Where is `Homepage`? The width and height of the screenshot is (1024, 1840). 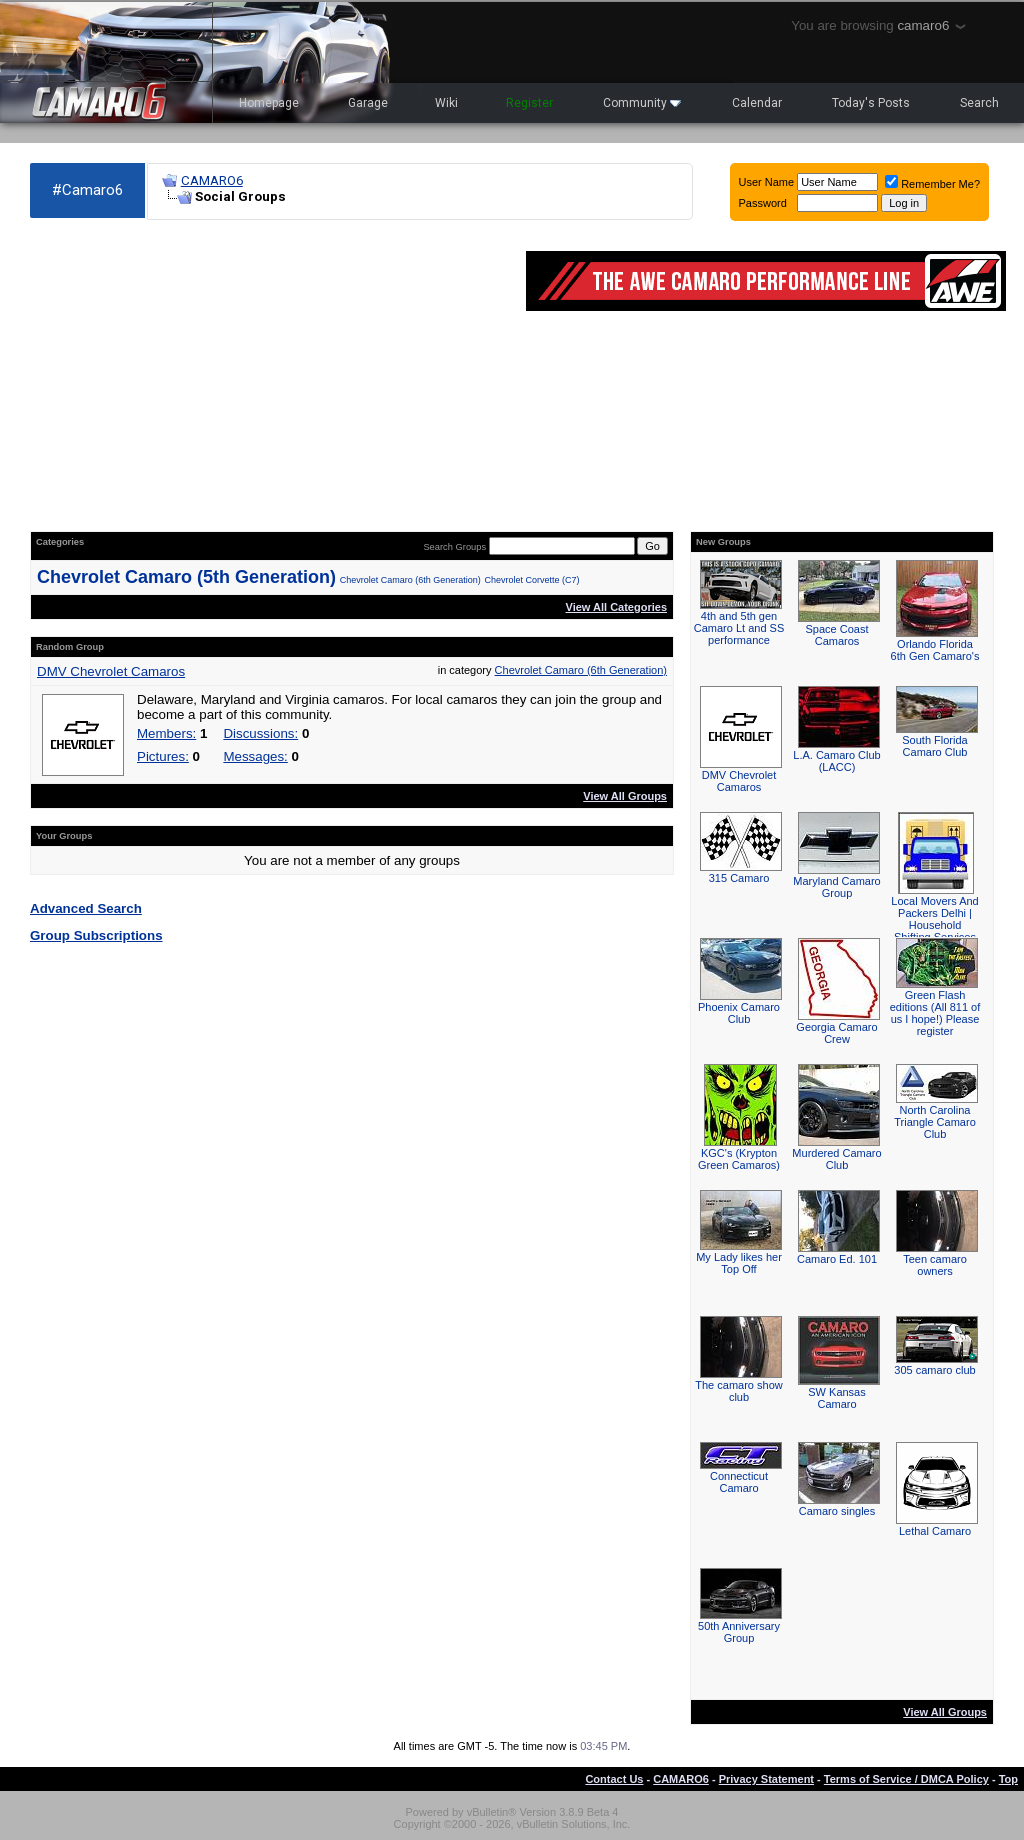
Homepage is located at coordinates (269, 103).